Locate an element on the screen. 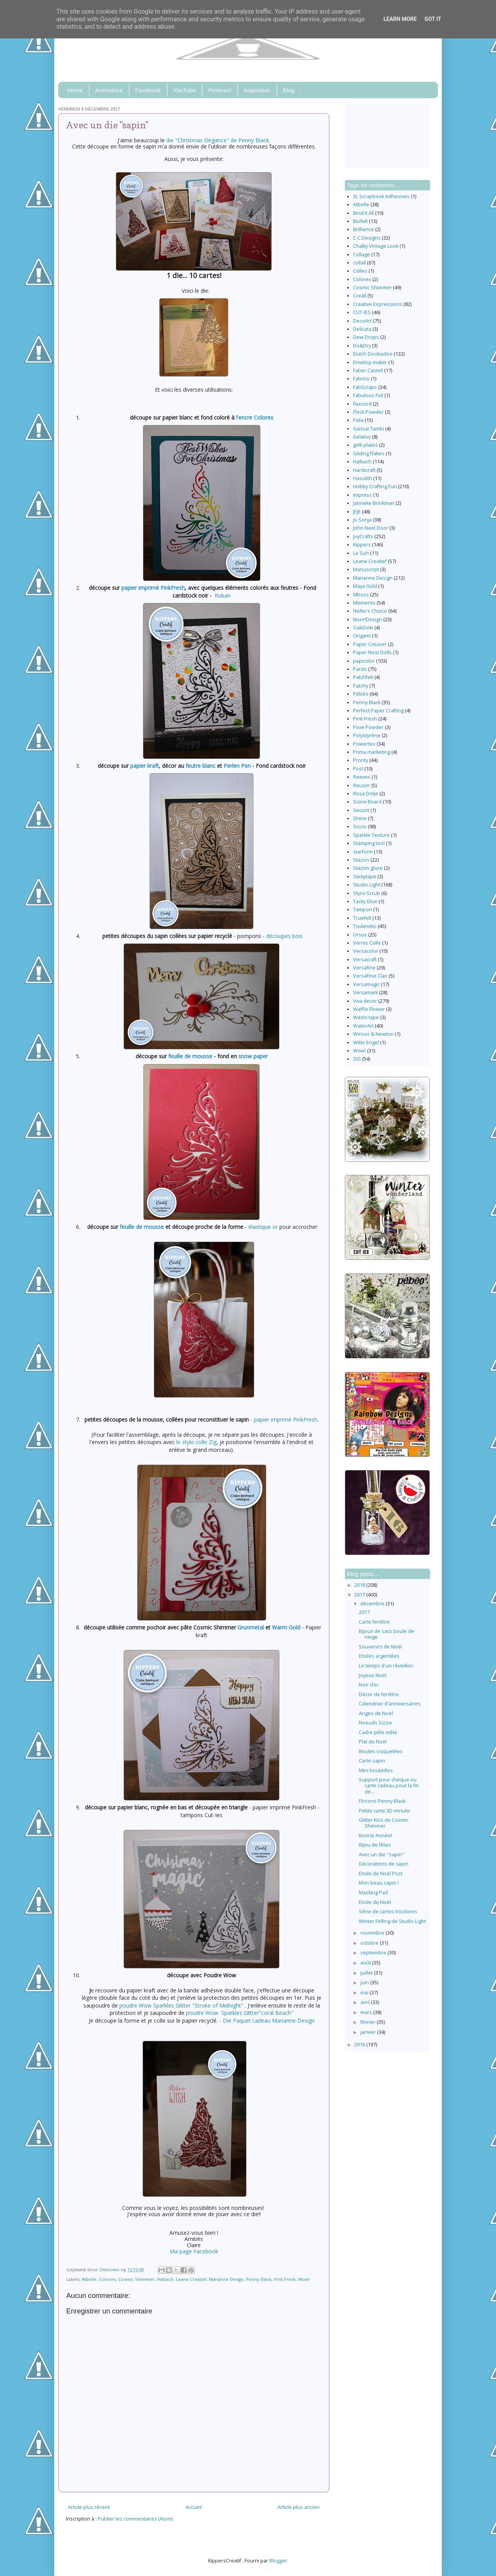 The height and width of the screenshot is (2576, 496). Ma page Facebook is located at coordinates (194, 2251).